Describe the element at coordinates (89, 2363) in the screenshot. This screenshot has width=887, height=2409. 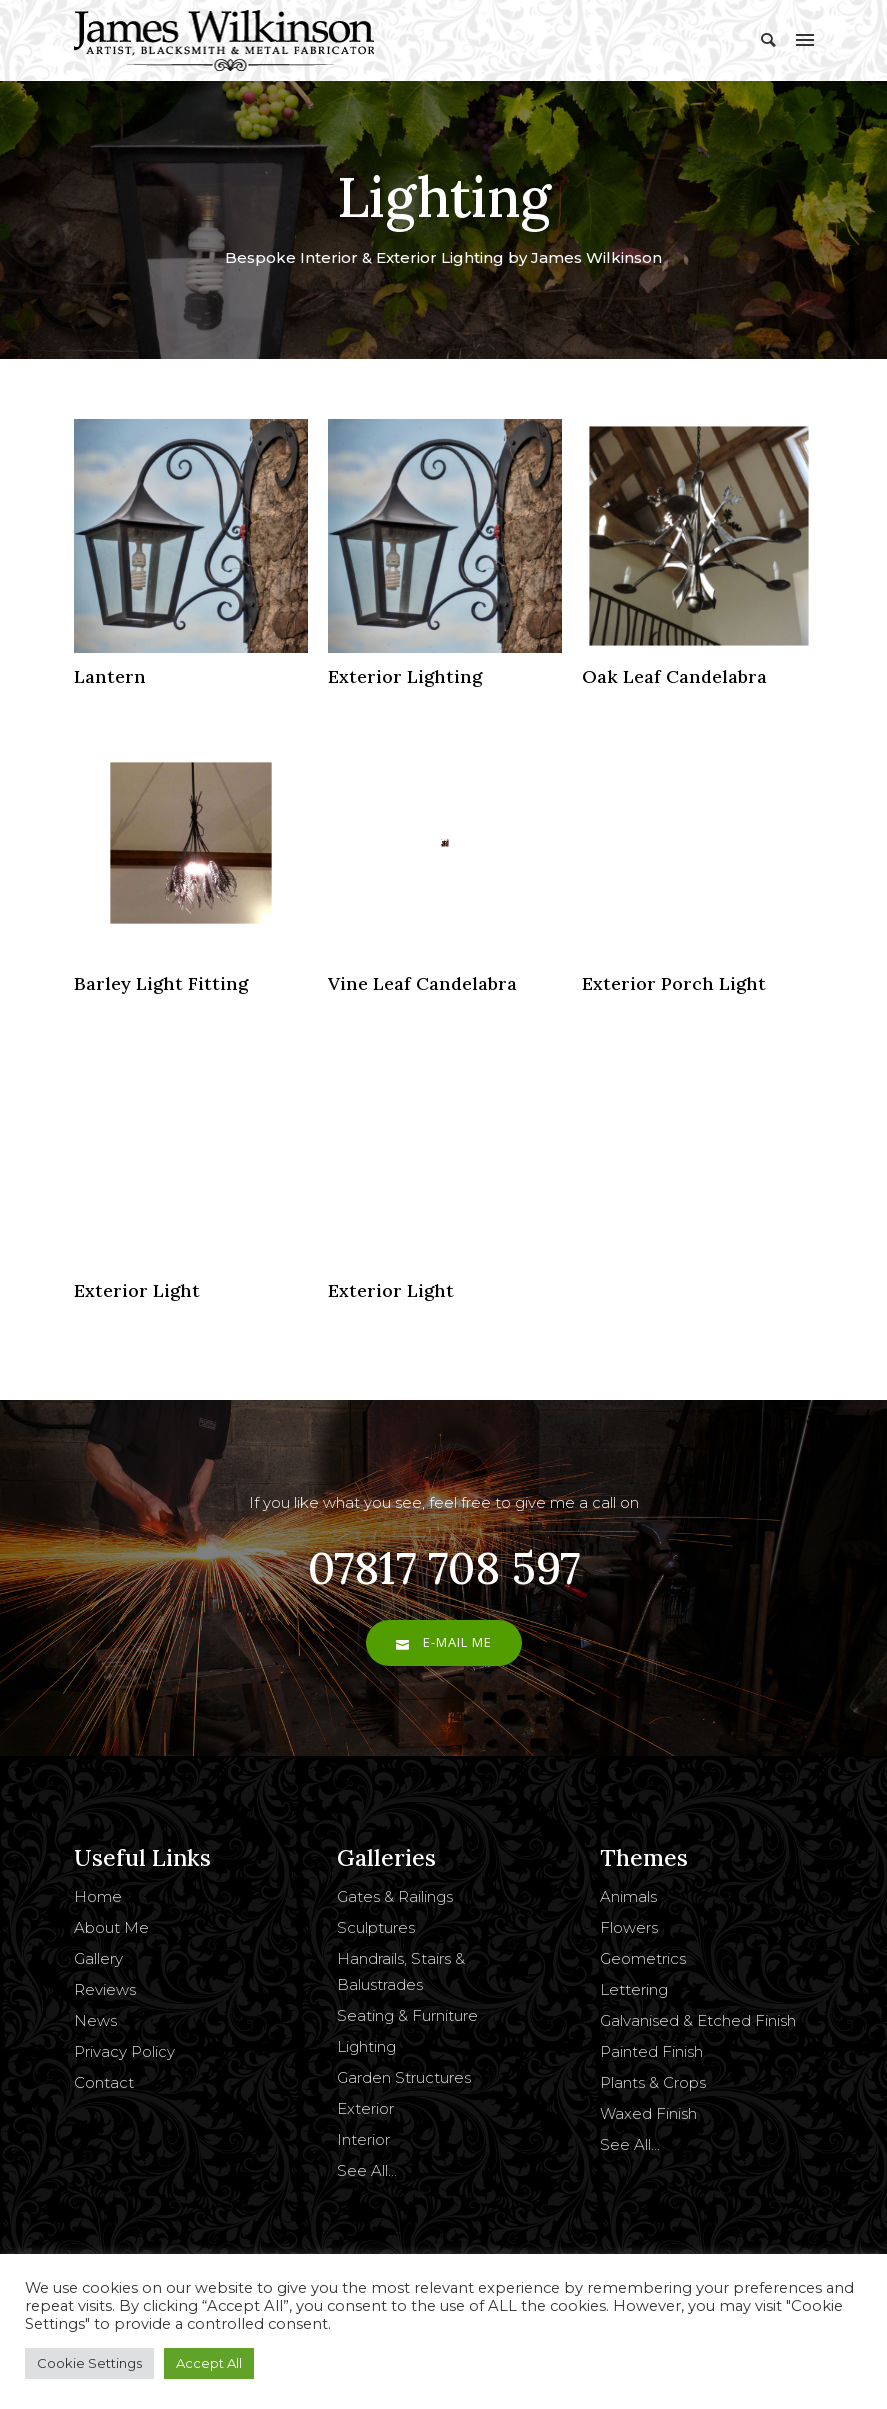
I see `Cookie Settings [button]` at that location.